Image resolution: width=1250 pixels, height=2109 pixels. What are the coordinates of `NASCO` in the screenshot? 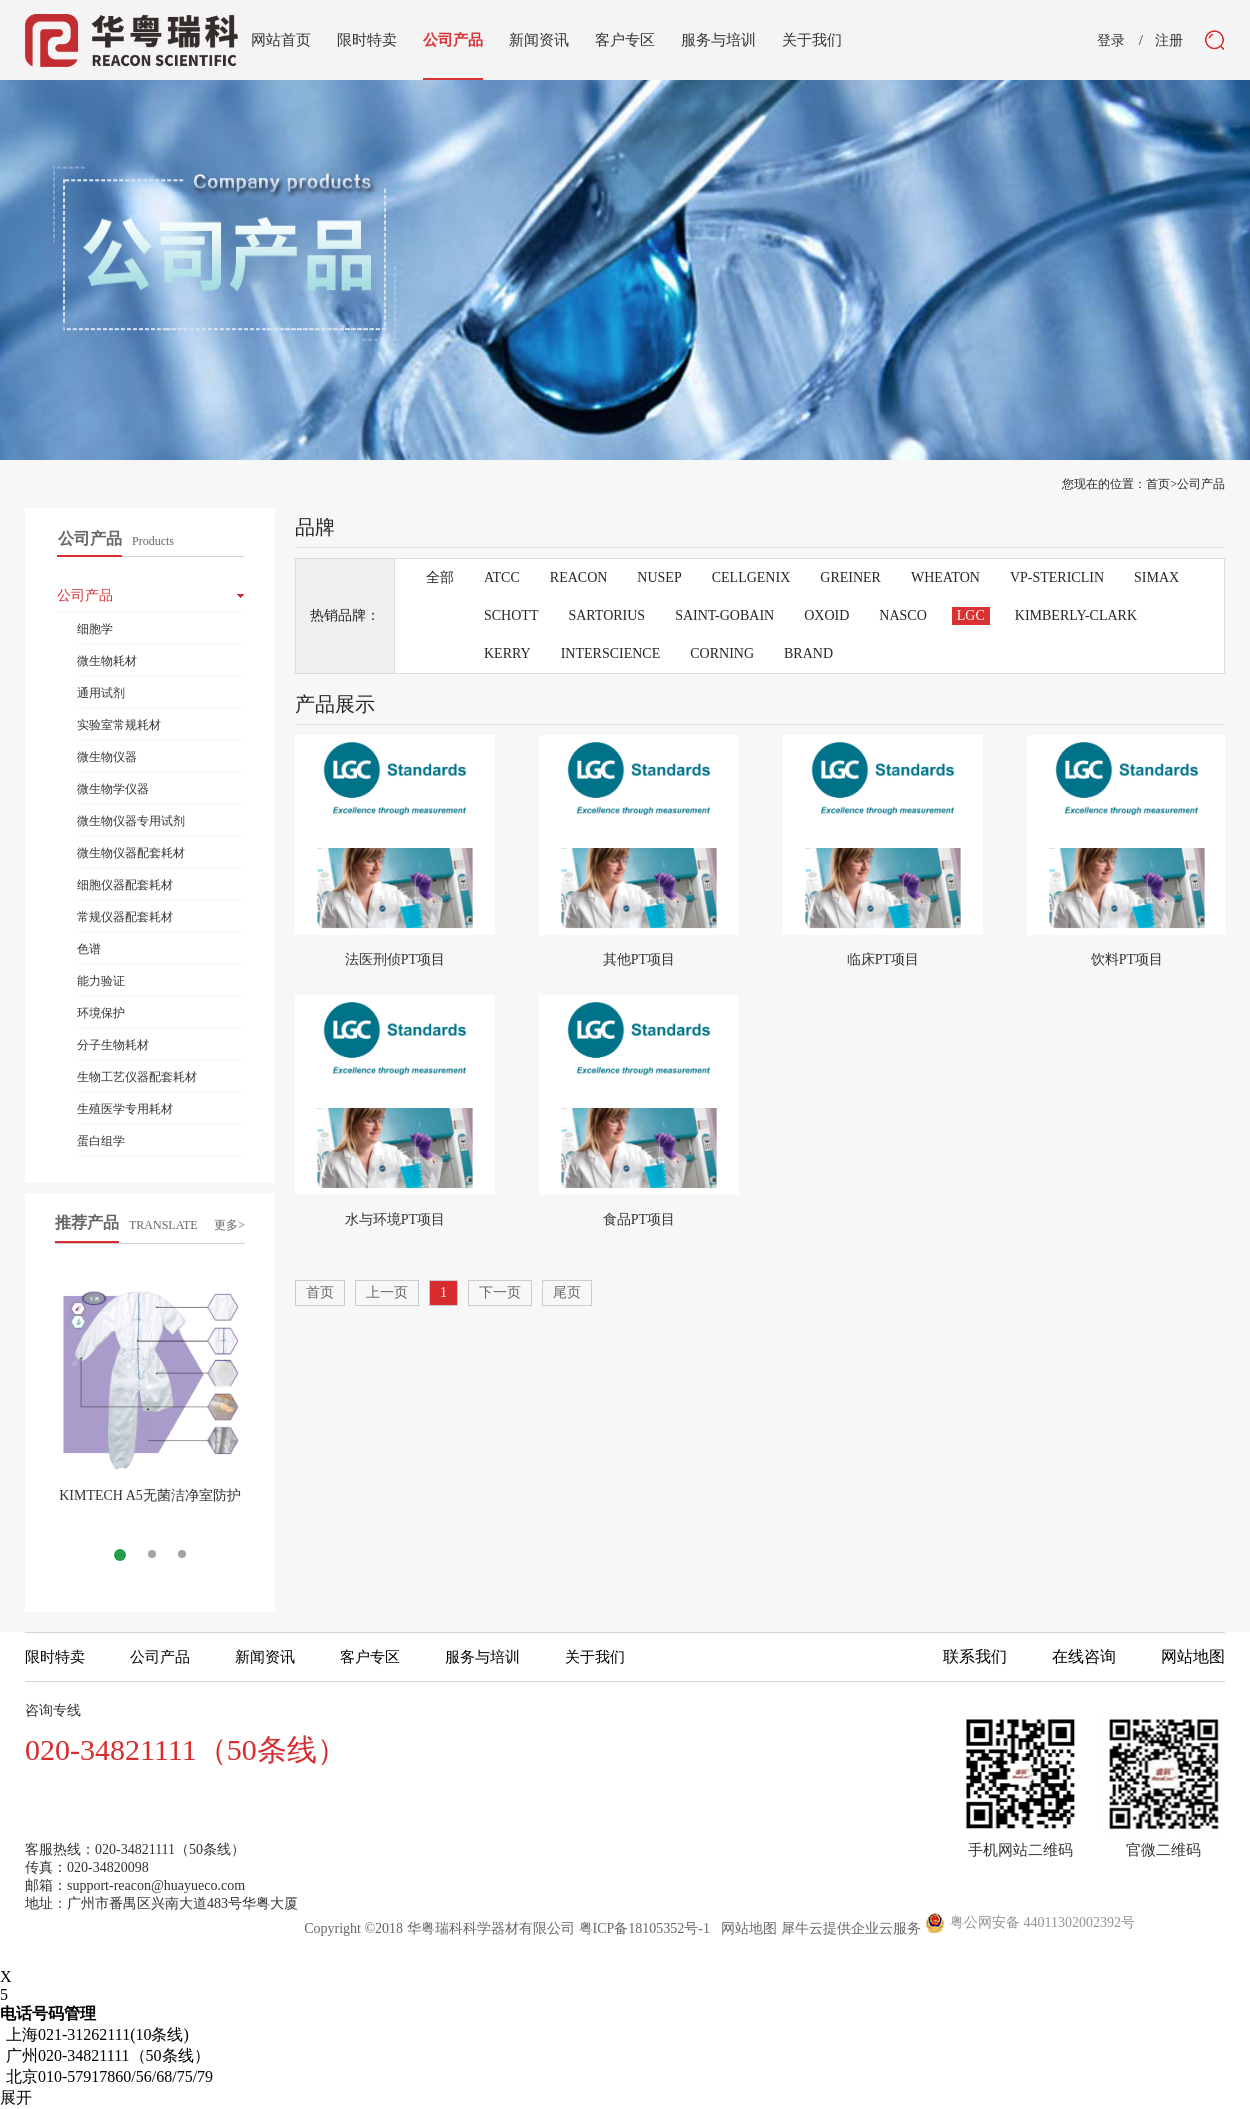 It's located at (902, 615).